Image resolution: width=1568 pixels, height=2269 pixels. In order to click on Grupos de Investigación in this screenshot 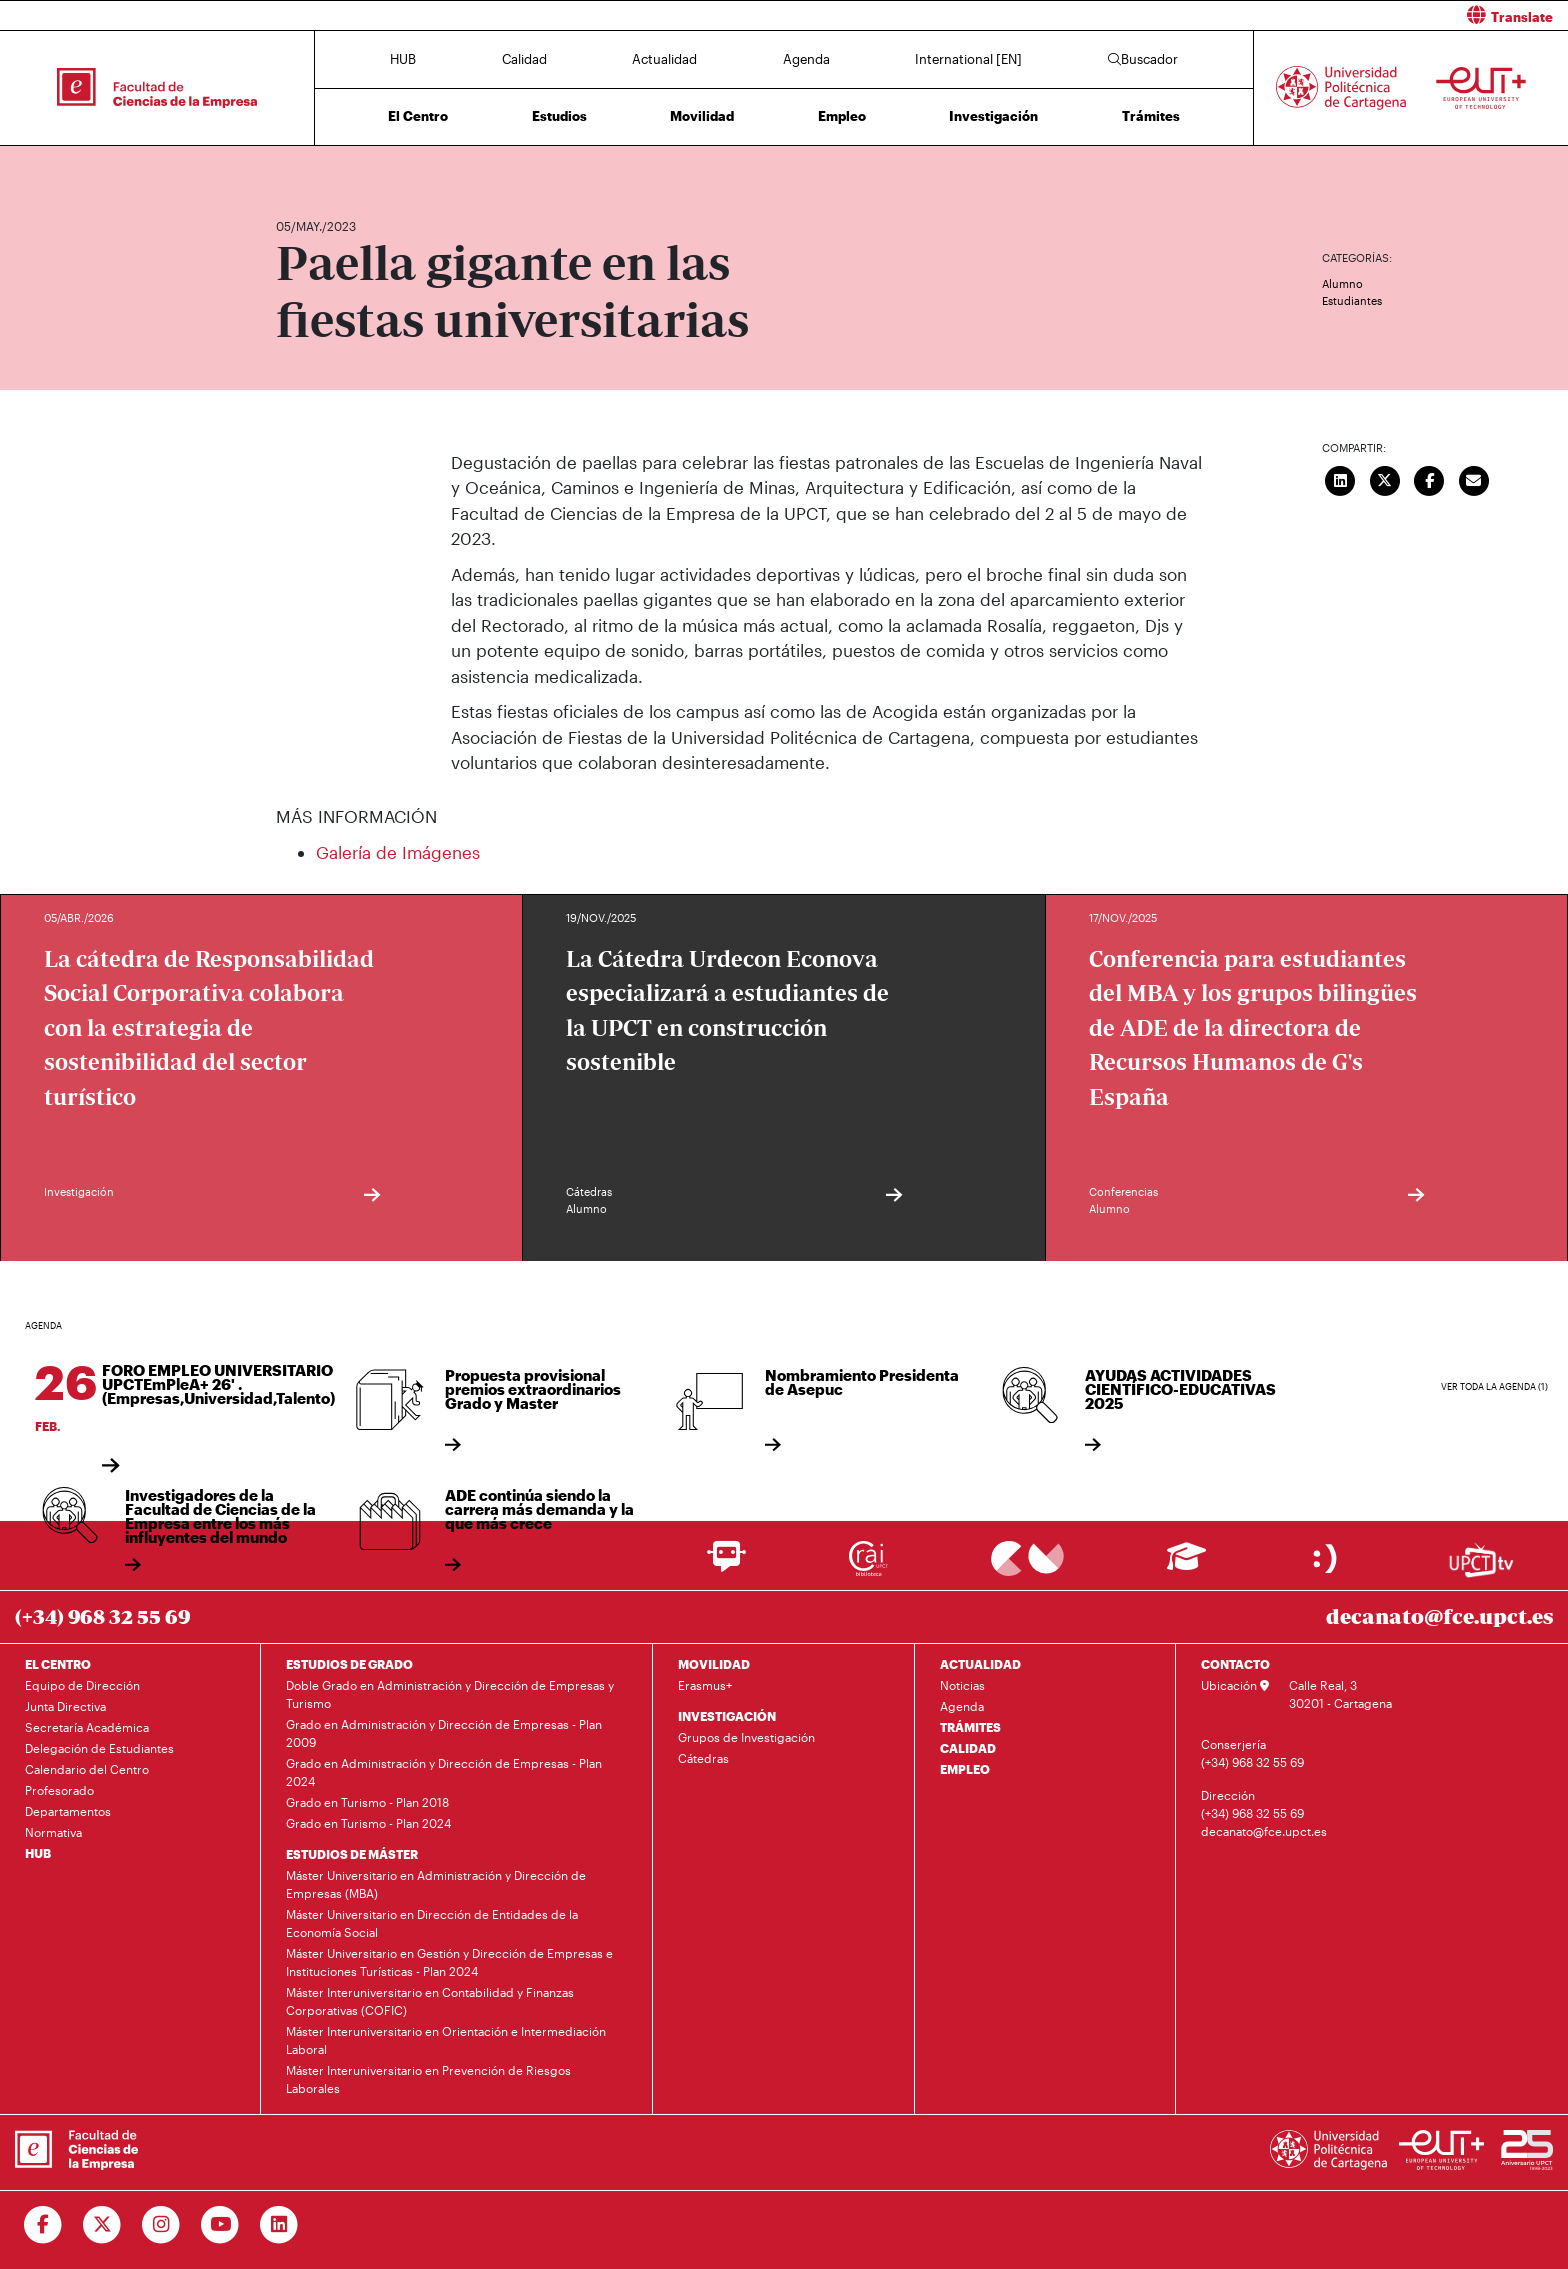, I will do `click(746, 1737)`.